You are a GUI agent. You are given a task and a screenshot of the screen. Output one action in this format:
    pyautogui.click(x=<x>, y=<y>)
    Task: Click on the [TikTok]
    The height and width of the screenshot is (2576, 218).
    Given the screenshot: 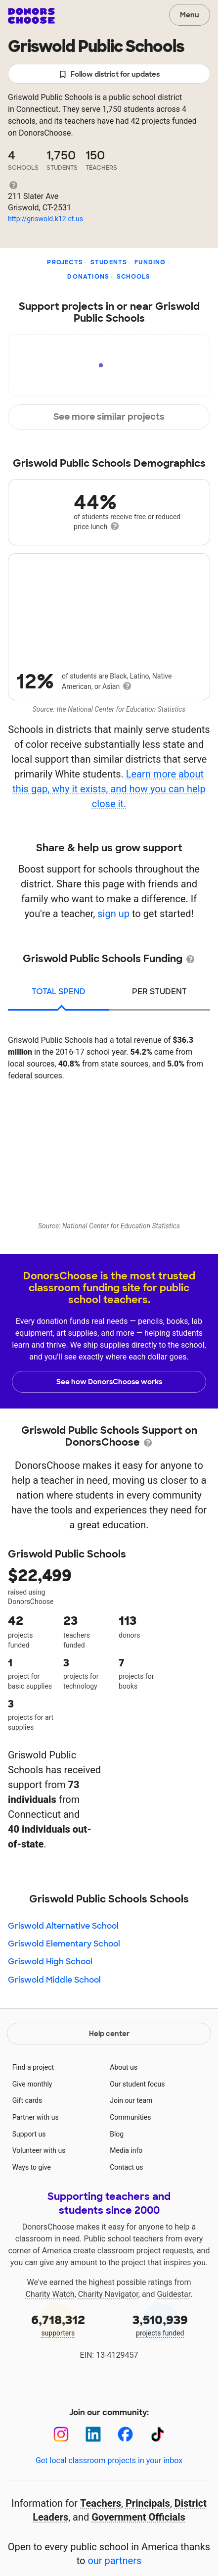 What is the action you would take?
    pyautogui.click(x=157, y=2434)
    